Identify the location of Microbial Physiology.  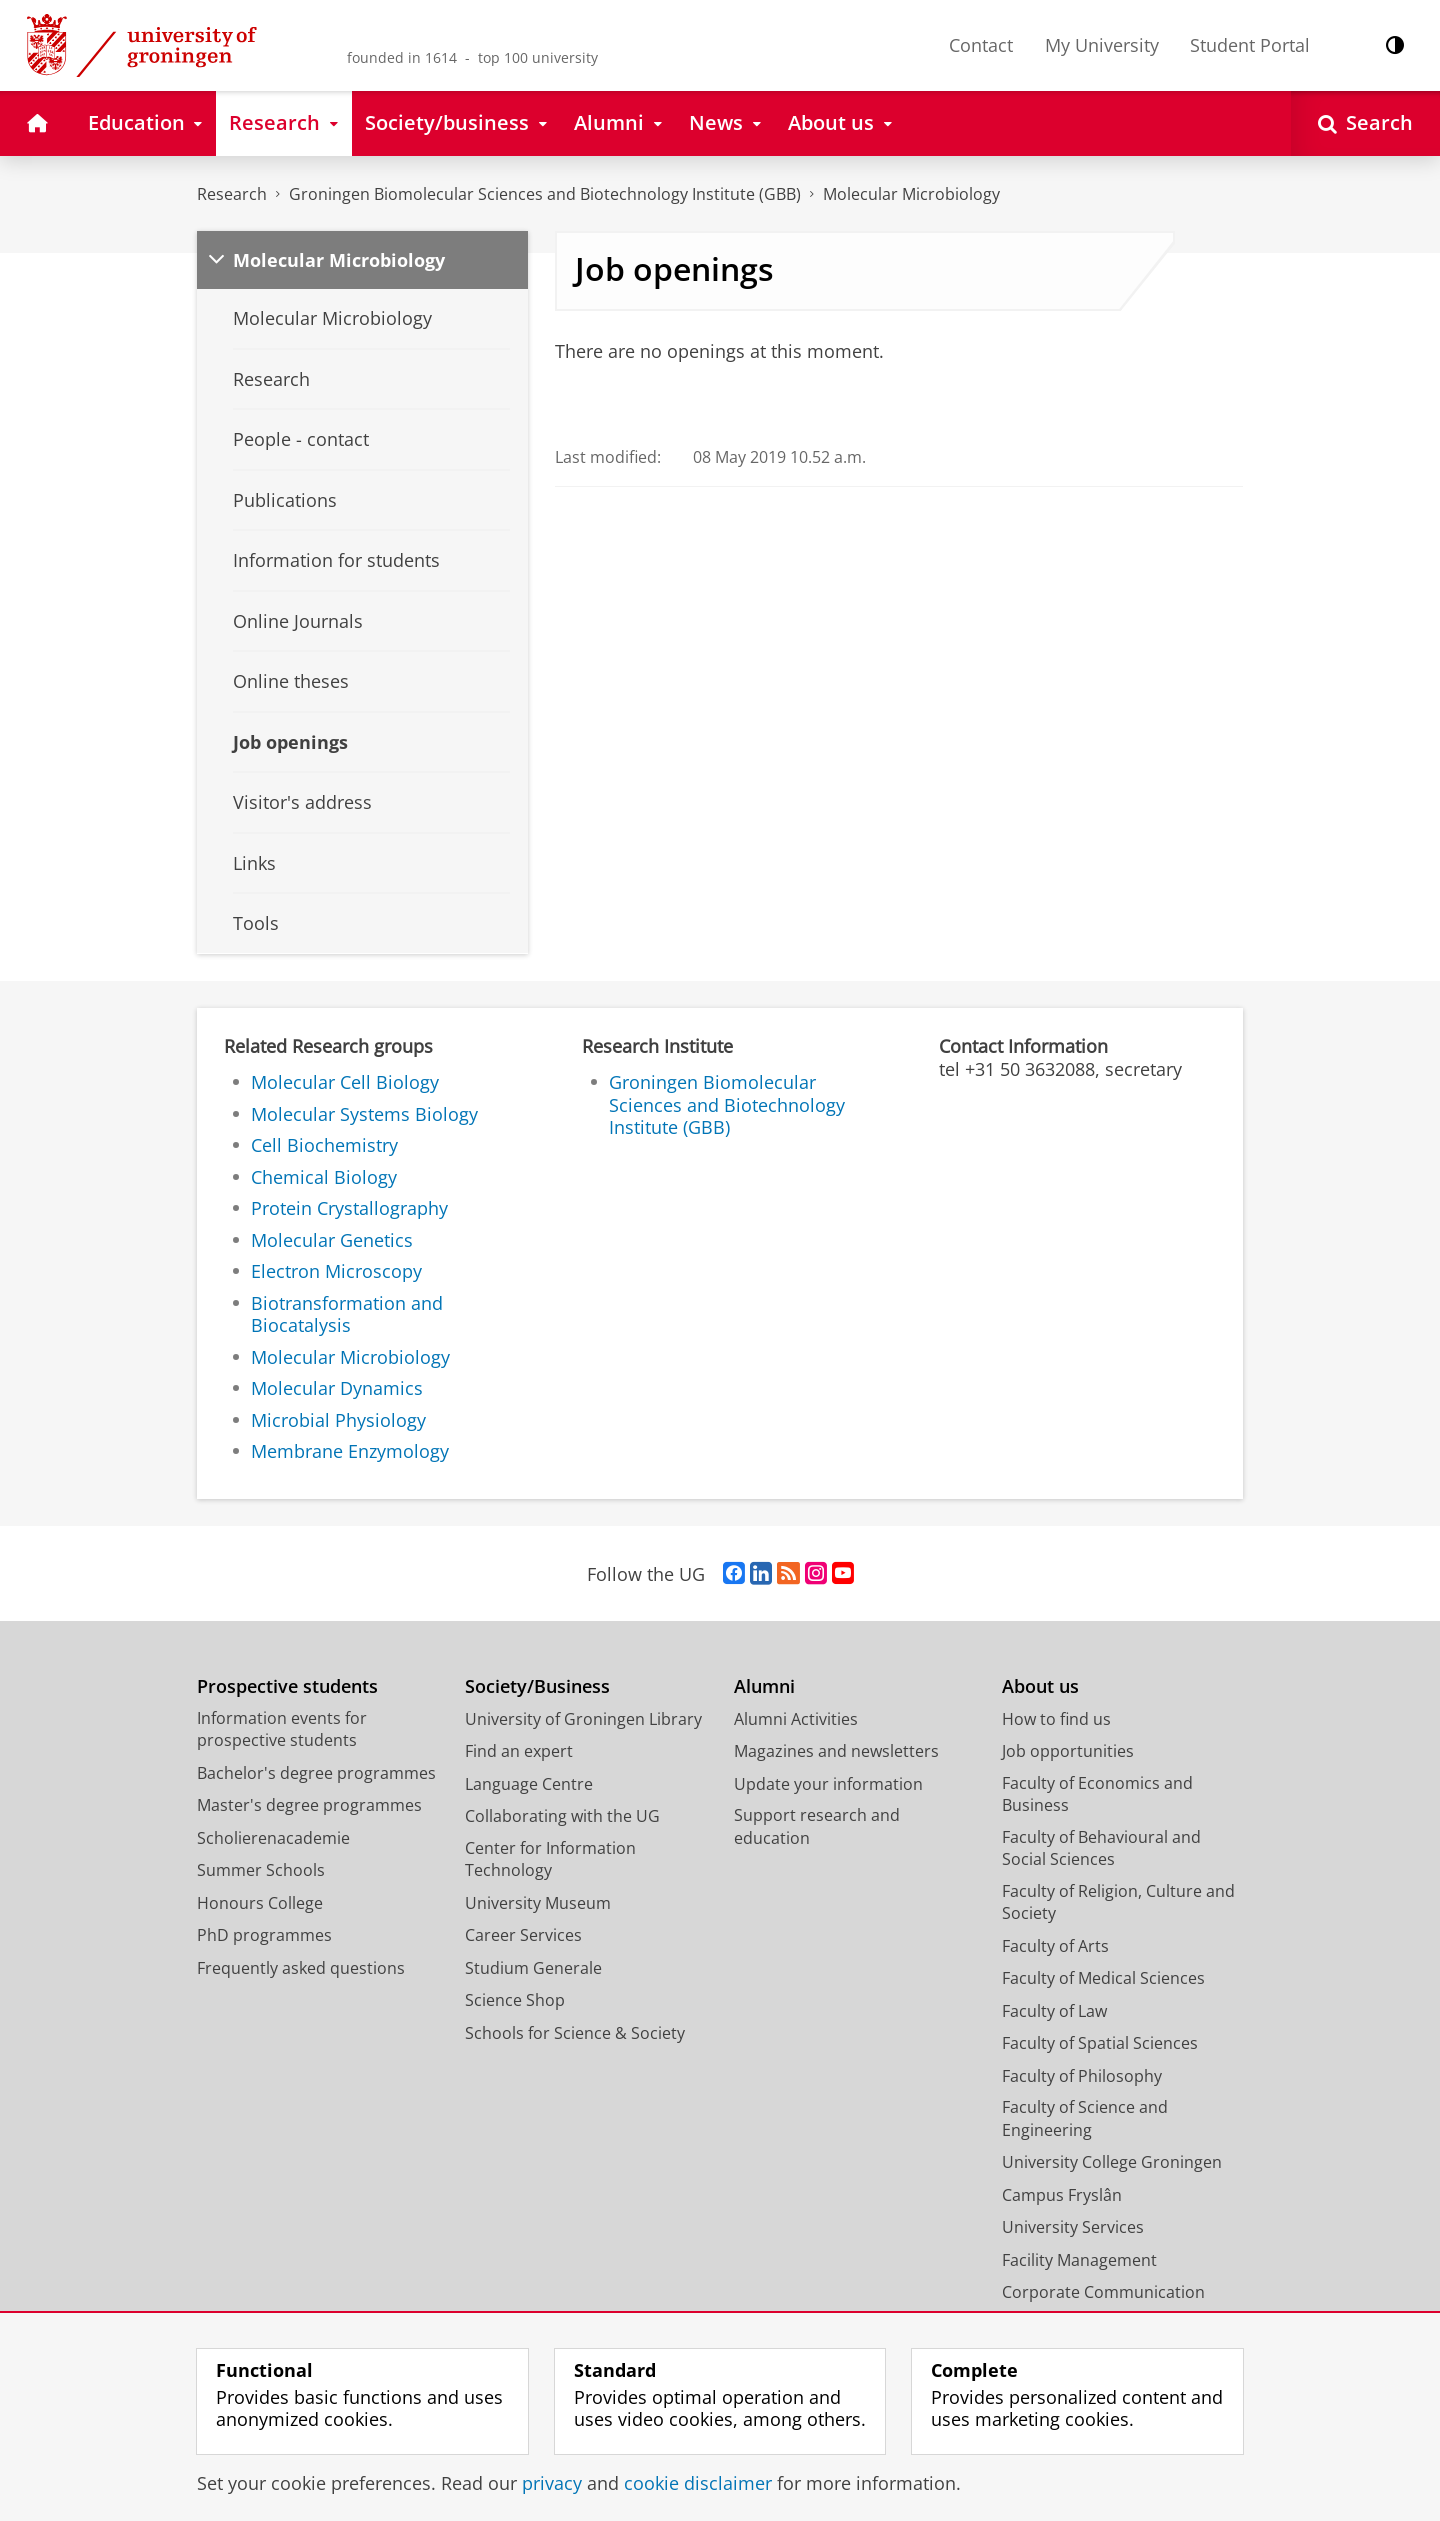
(338, 1420).